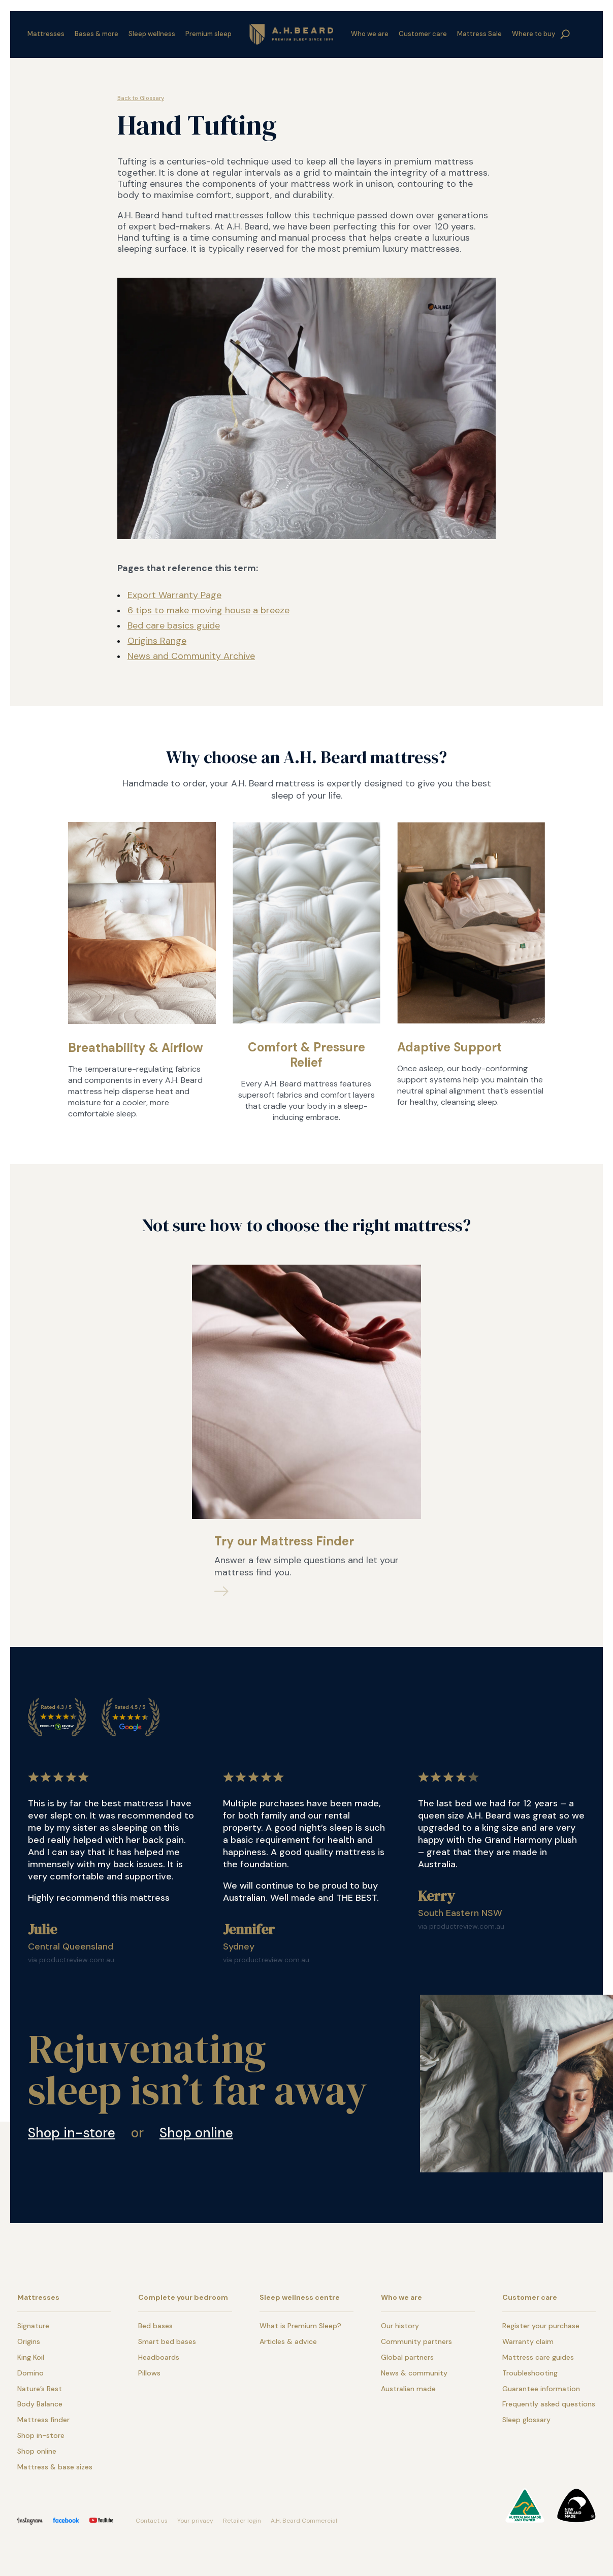 The width and height of the screenshot is (613, 2576). What do you see at coordinates (242, 2521) in the screenshot?
I see `Retailer login` at bounding box center [242, 2521].